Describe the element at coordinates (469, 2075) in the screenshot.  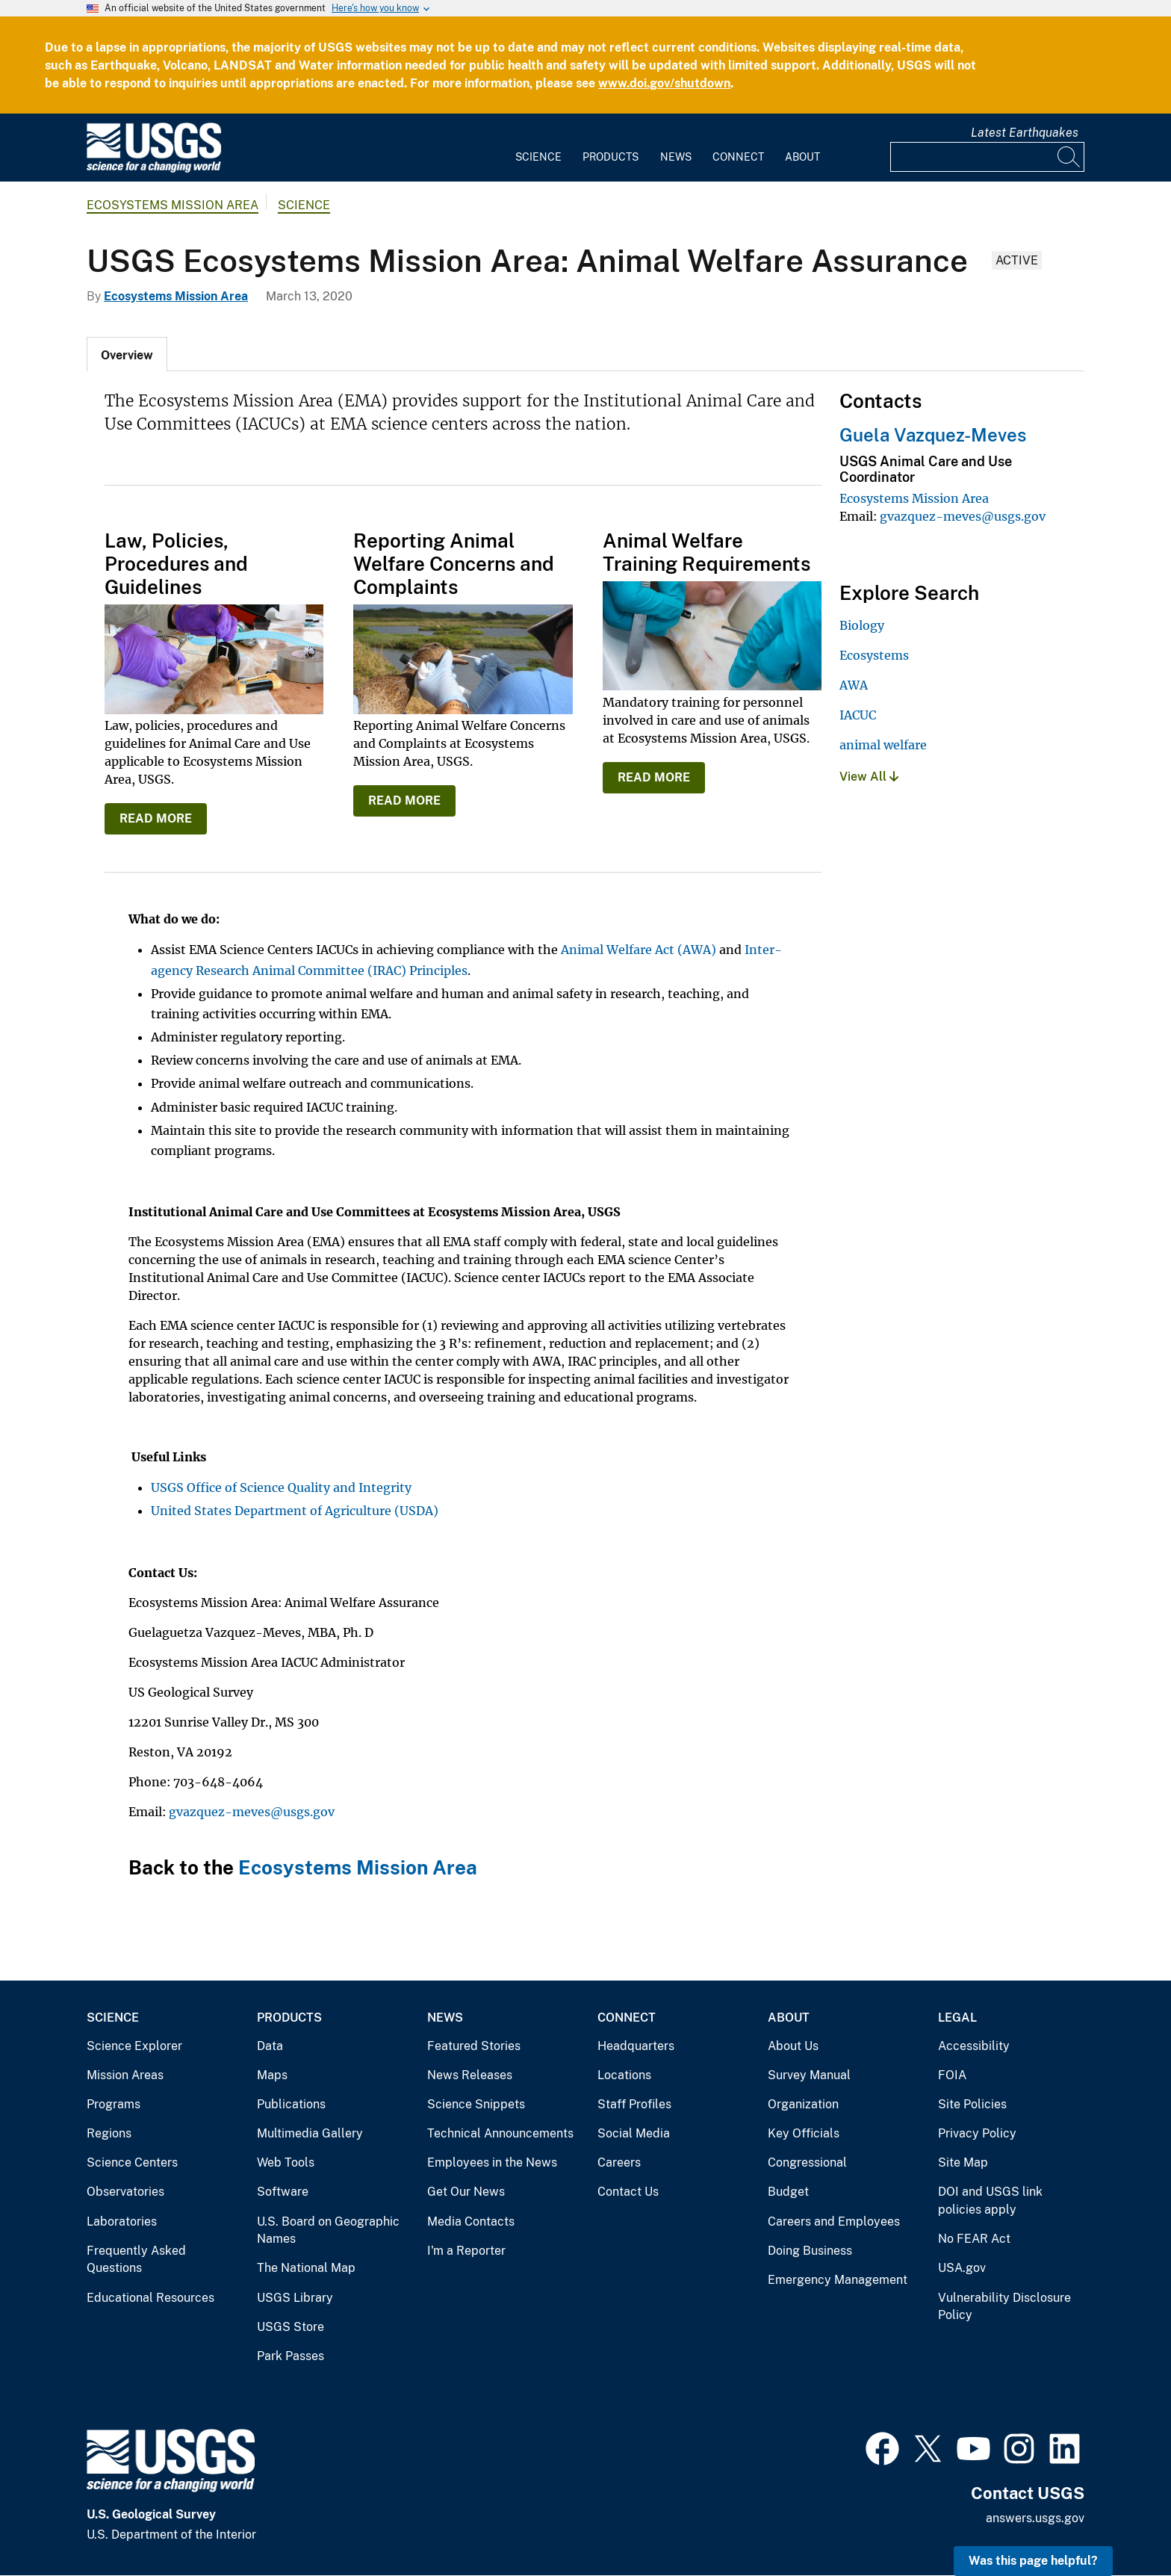
I see `News Releases` at that location.